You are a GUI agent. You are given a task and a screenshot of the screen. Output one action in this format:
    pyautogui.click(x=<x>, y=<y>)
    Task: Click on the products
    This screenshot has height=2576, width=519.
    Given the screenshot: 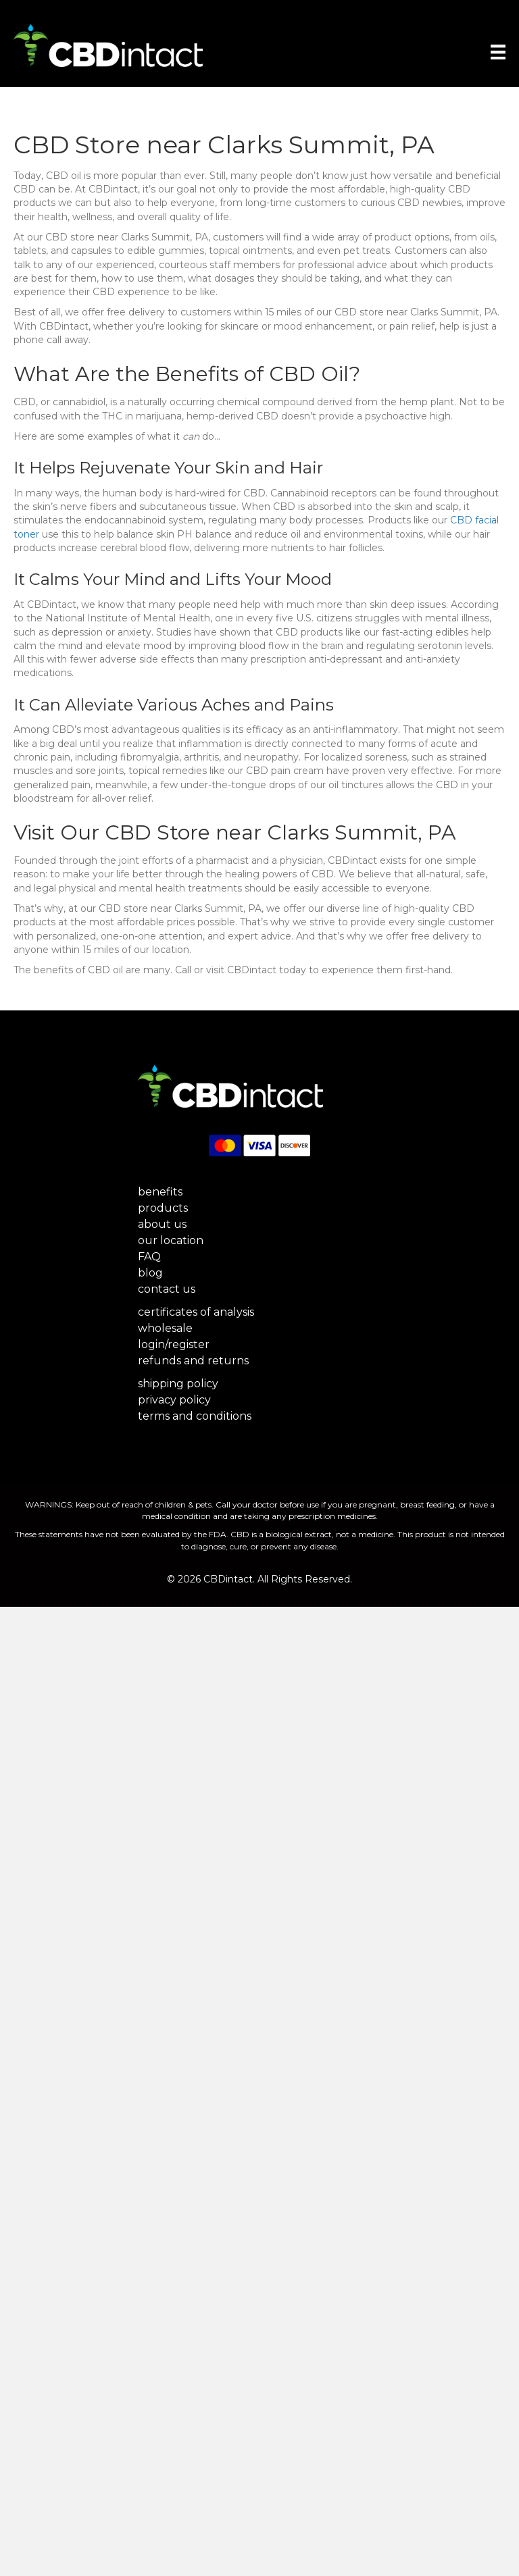 What is the action you would take?
    pyautogui.click(x=163, y=1208)
    